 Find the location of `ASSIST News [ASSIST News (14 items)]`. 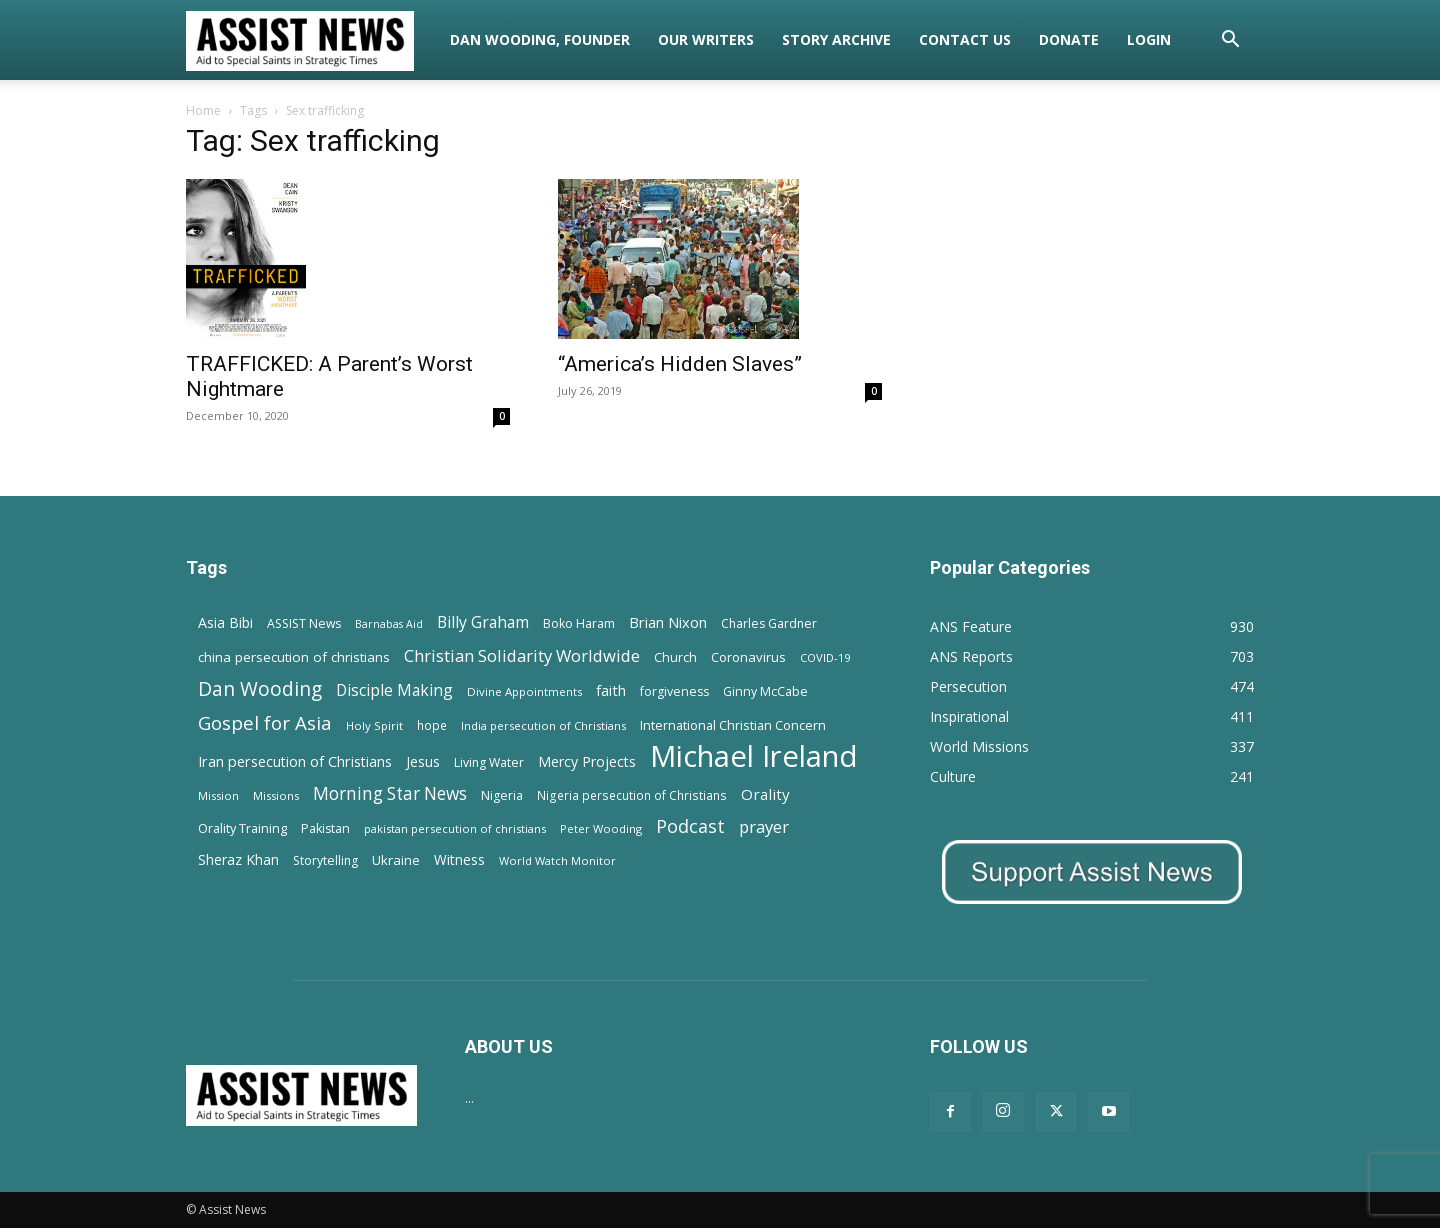

ASSIST News [ASSIST News (14 items)] is located at coordinates (304, 623).